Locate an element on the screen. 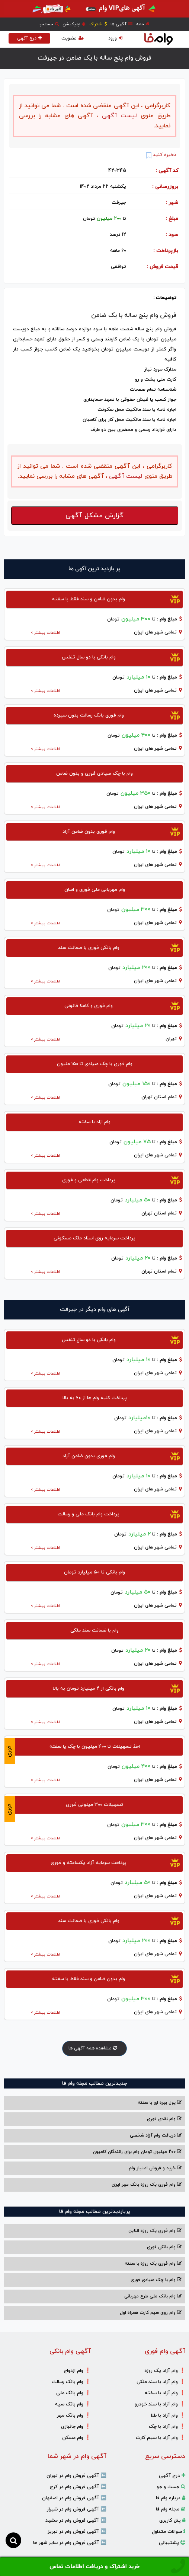 The width and height of the screenshot is (189, 2576). پول بهره ای با سفته is located at coordinates (160, 2103).